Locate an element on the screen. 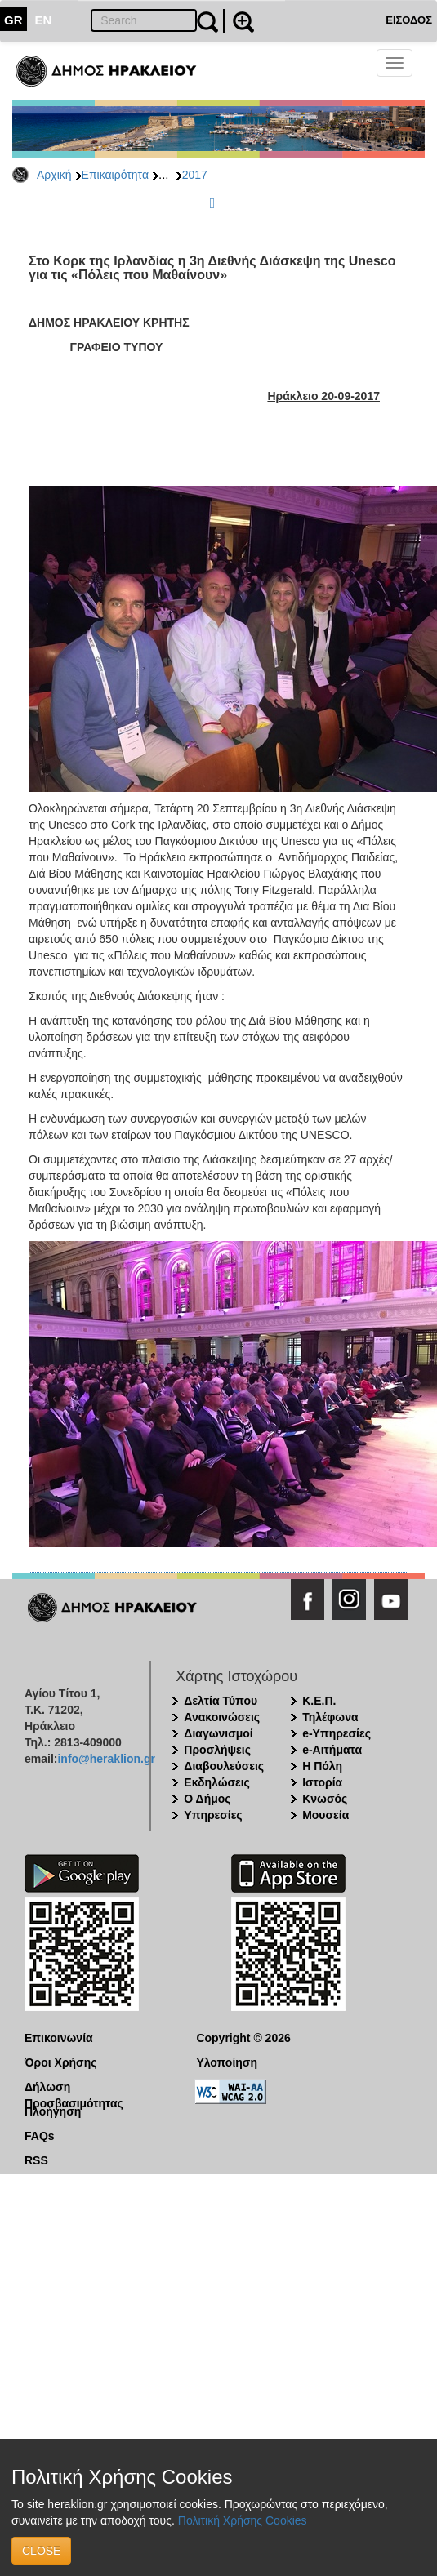 Image resolution: width=437 pixels, height=2576 pixels. info@heraklion.gr is located at coordinates (105, 1758).